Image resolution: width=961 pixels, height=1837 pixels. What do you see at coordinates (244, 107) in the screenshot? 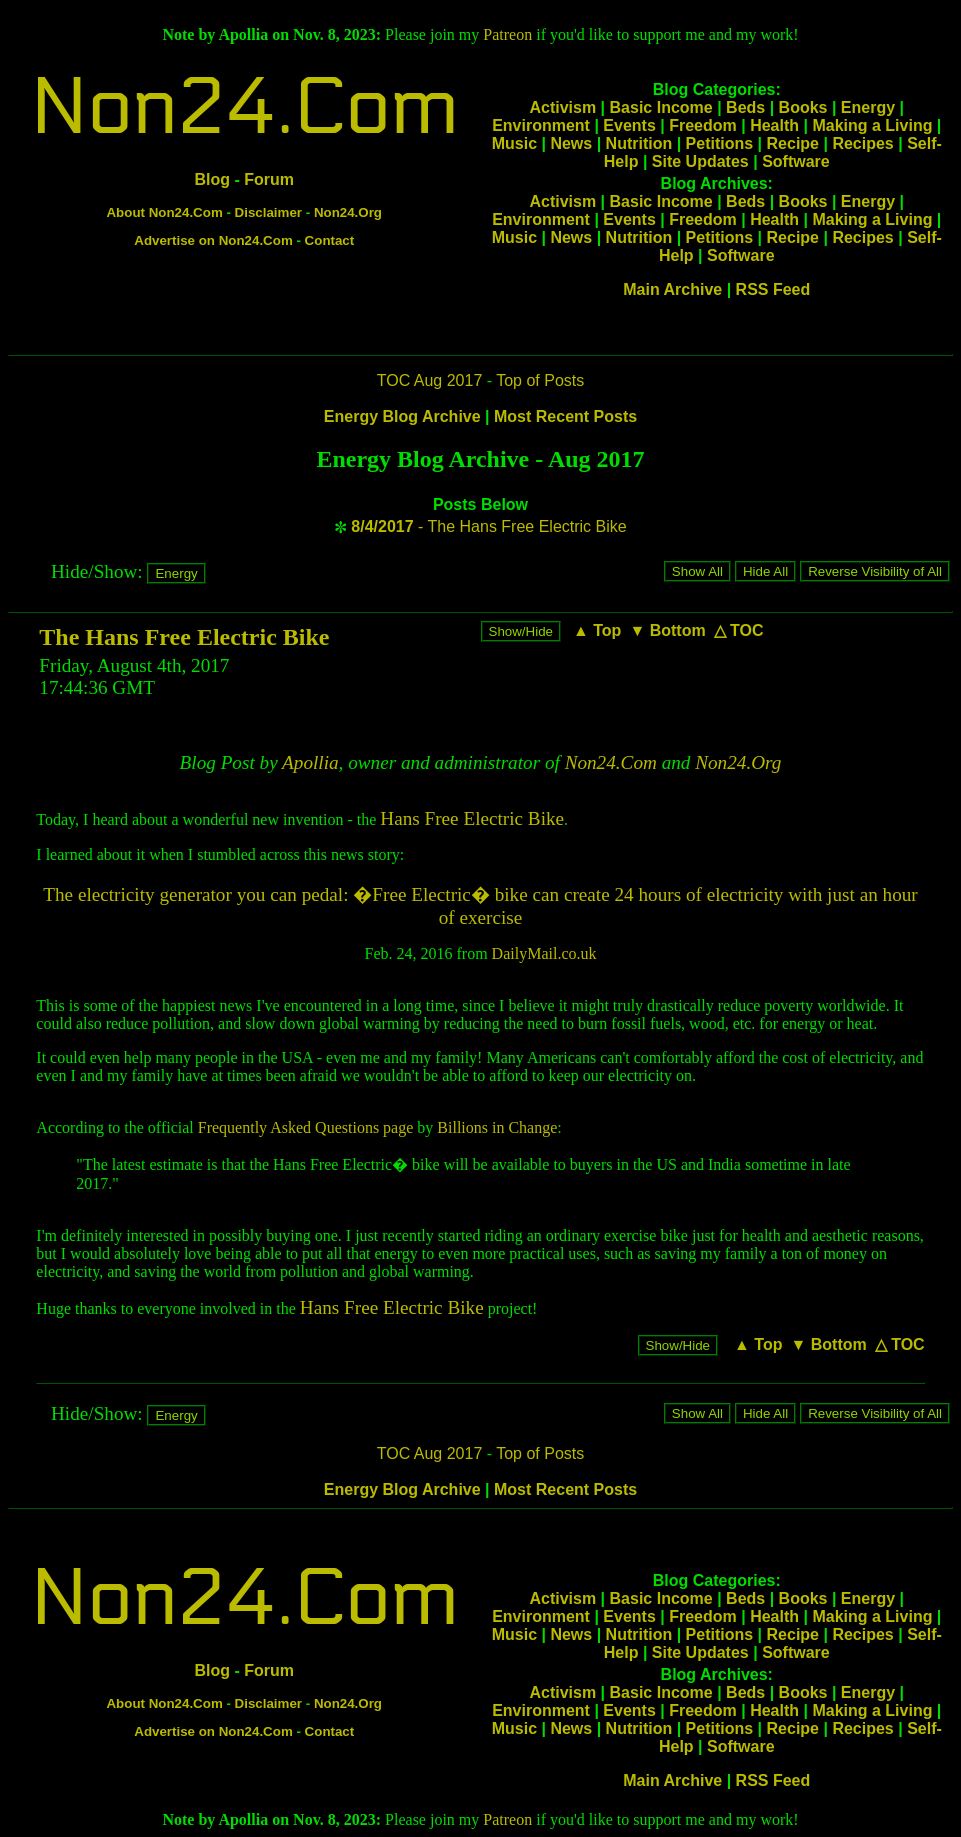
I see `Non24.Com` at bounding box center [244, 107].